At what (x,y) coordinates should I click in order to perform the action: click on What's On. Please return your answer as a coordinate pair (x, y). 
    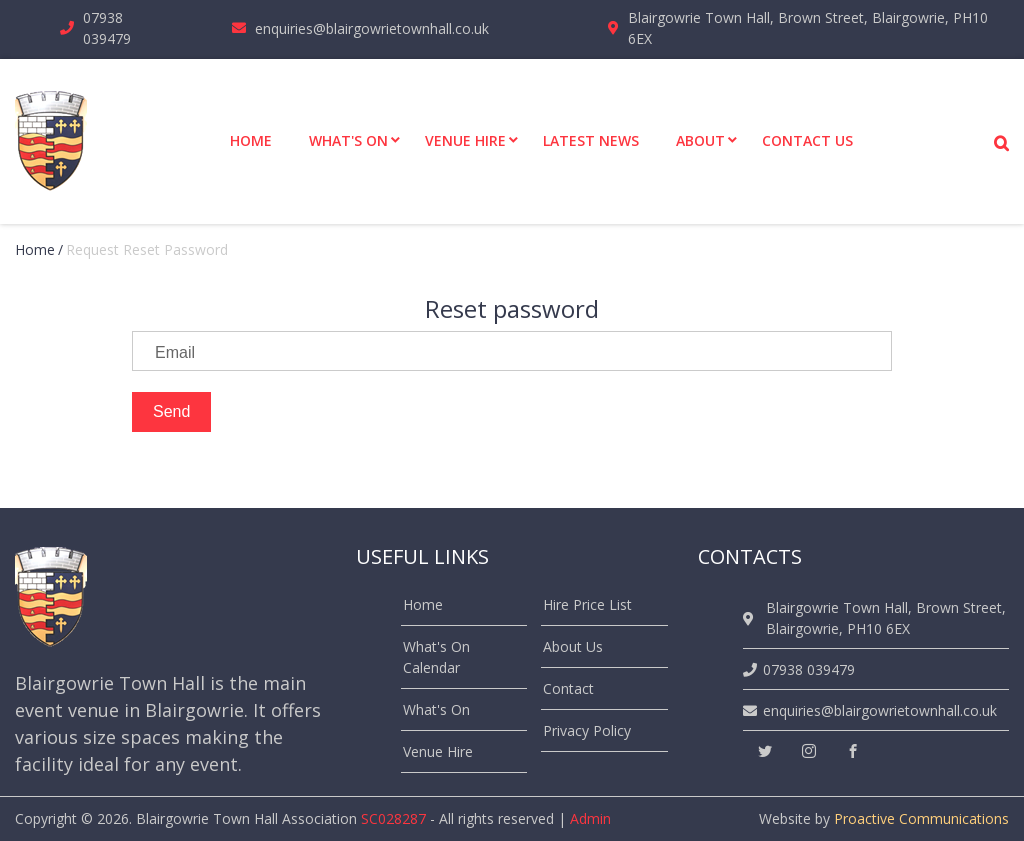
    Looking at the image, I should click on (436, 709).